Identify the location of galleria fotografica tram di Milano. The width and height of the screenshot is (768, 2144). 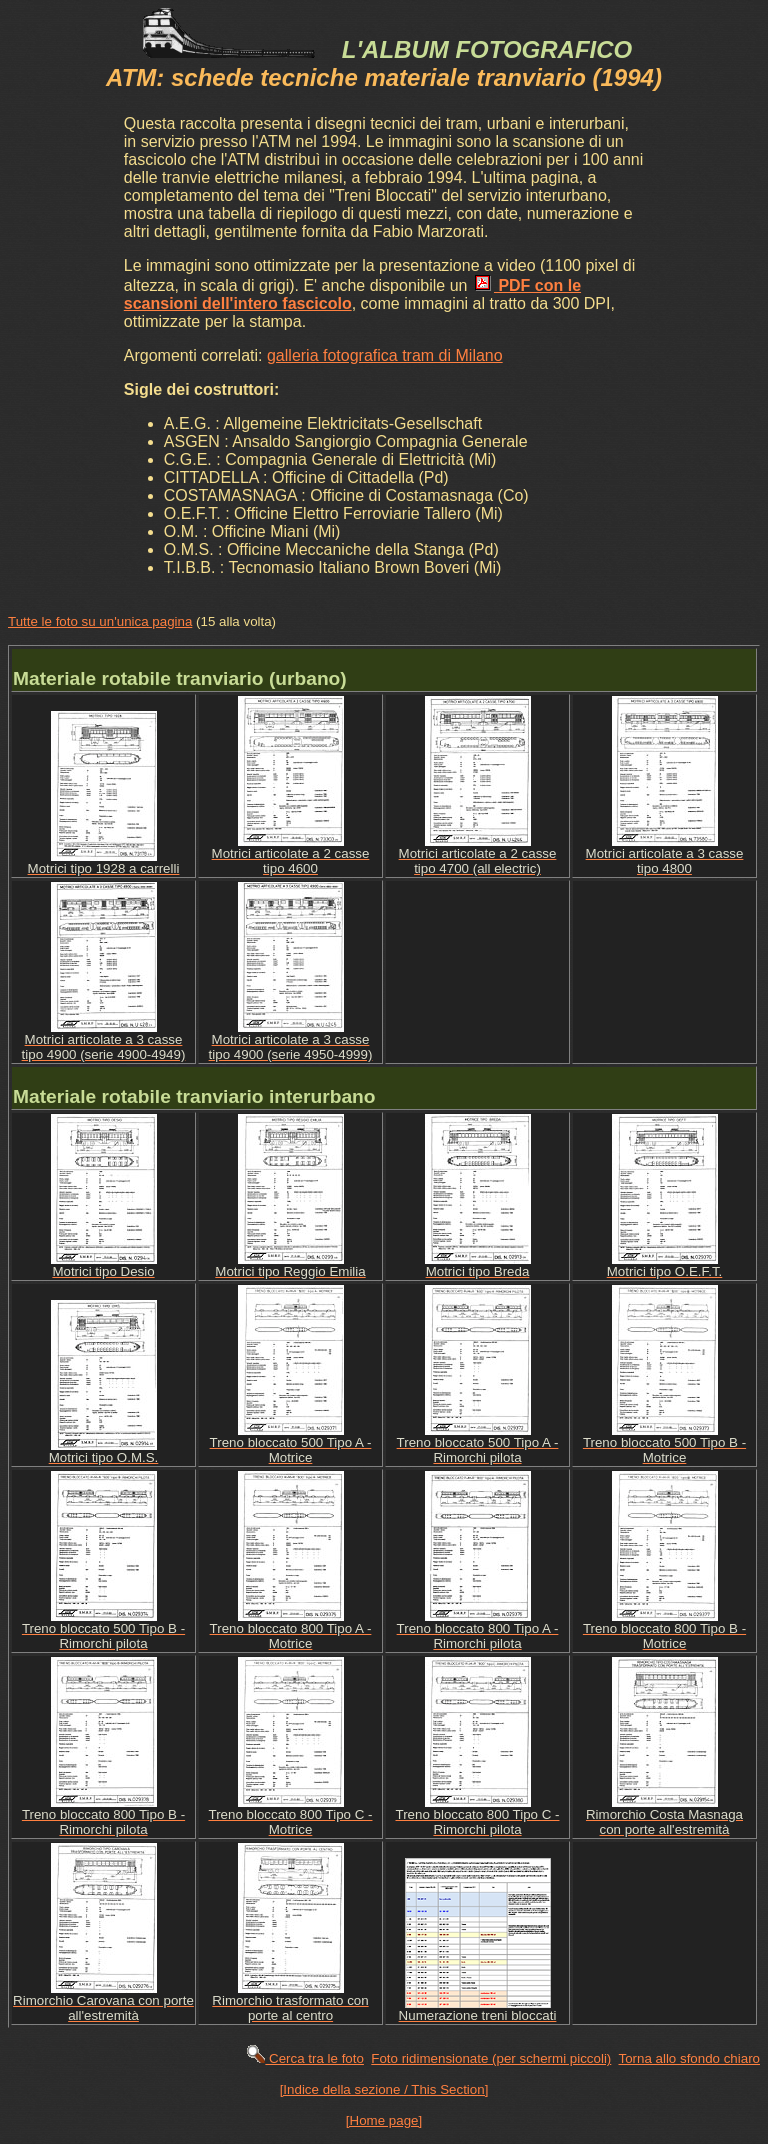
(385, 355).